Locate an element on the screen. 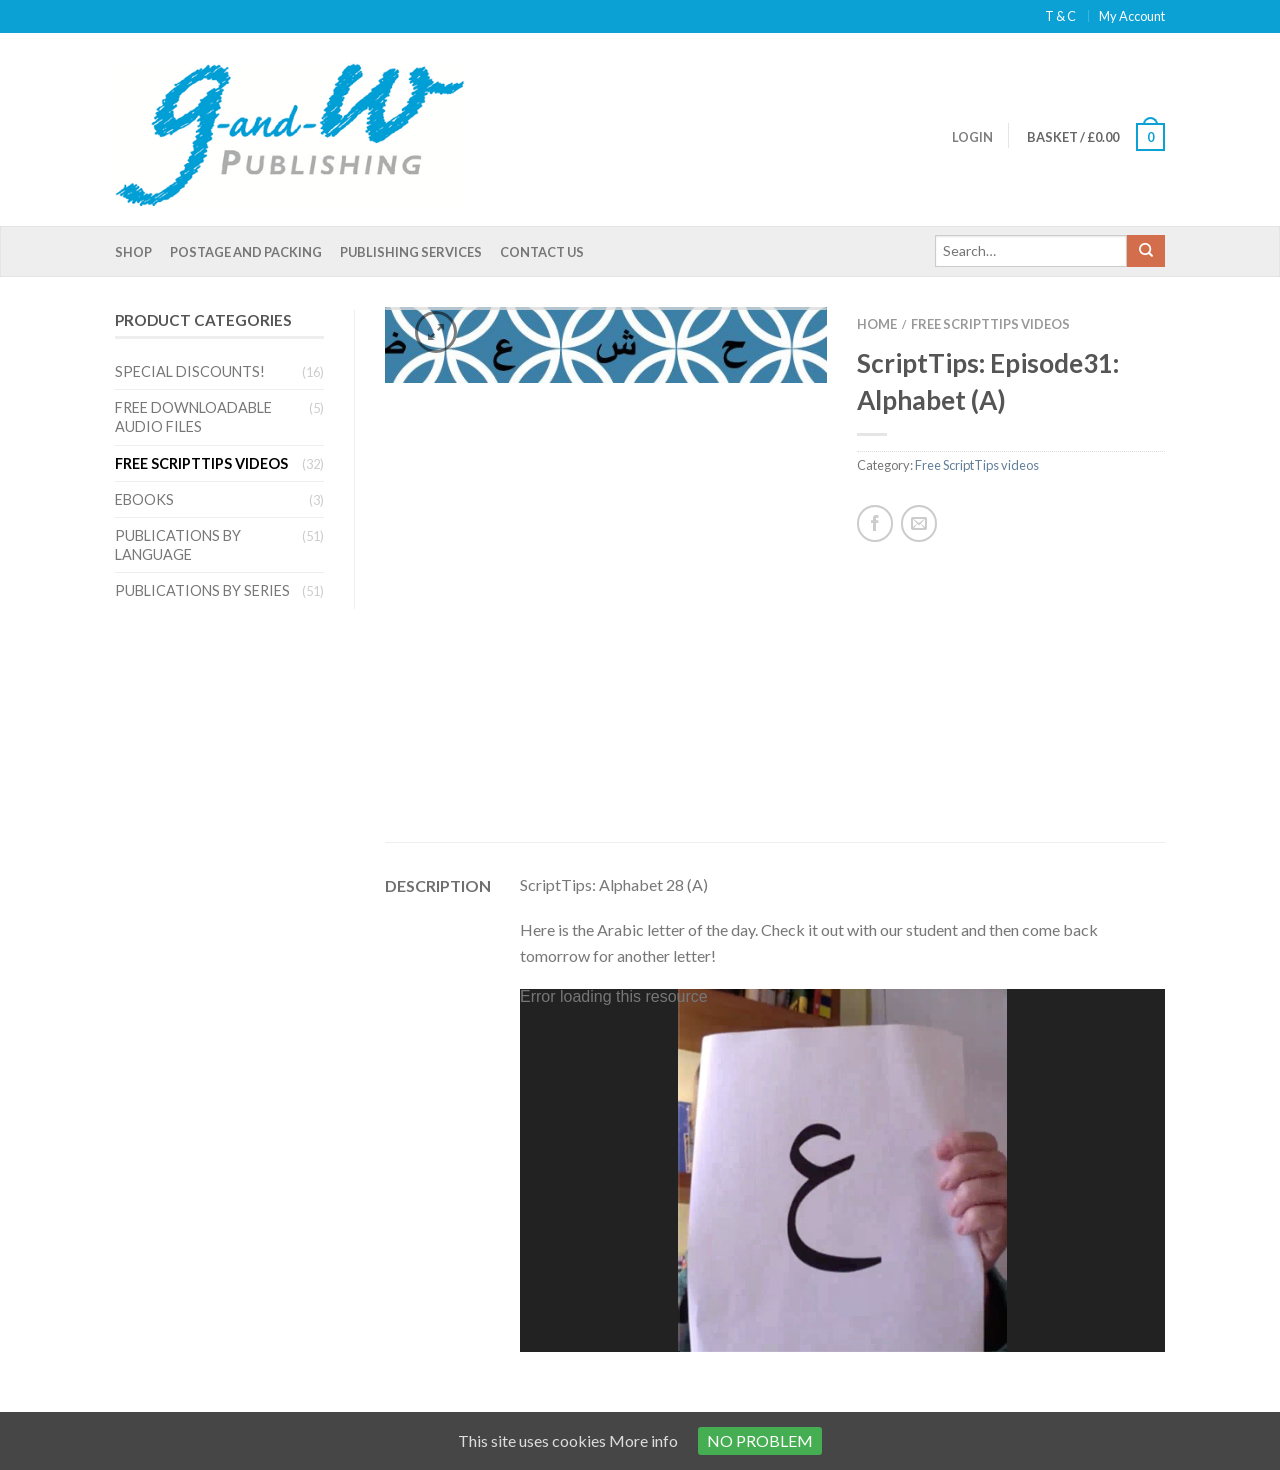  No problem is located at coordinates (760, 1440).